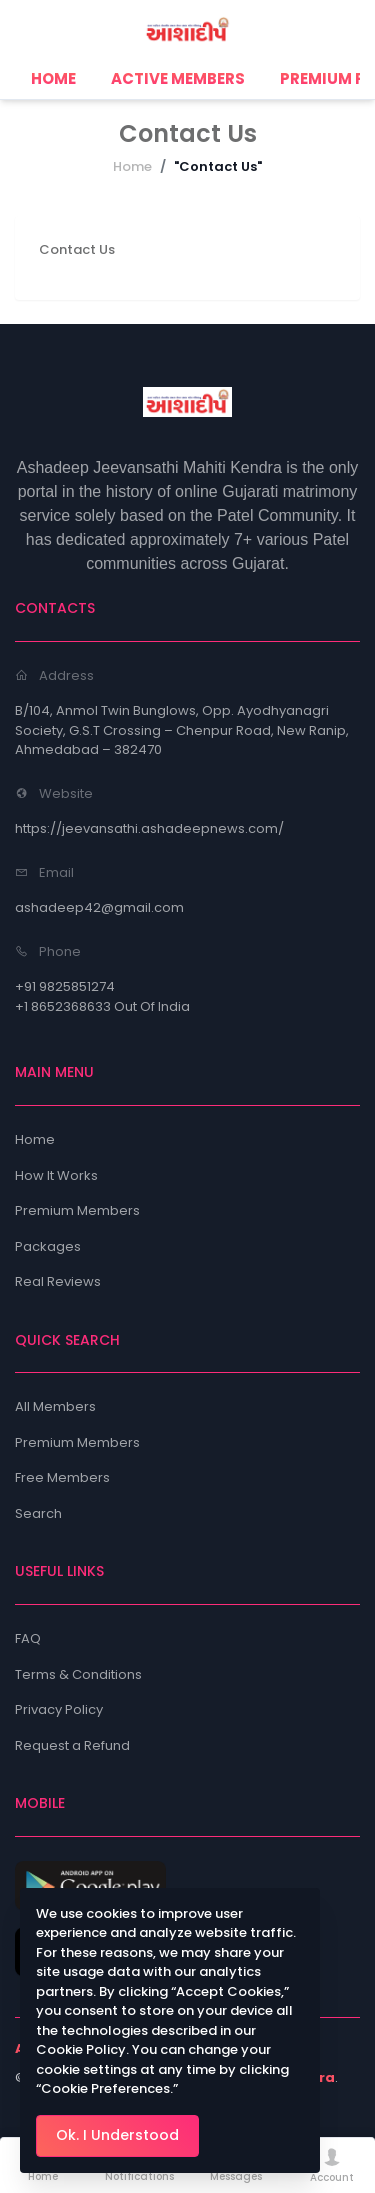 The height and width of the screenshot is (2193, 375). I want to click on FAQ, so click(28, 1638).